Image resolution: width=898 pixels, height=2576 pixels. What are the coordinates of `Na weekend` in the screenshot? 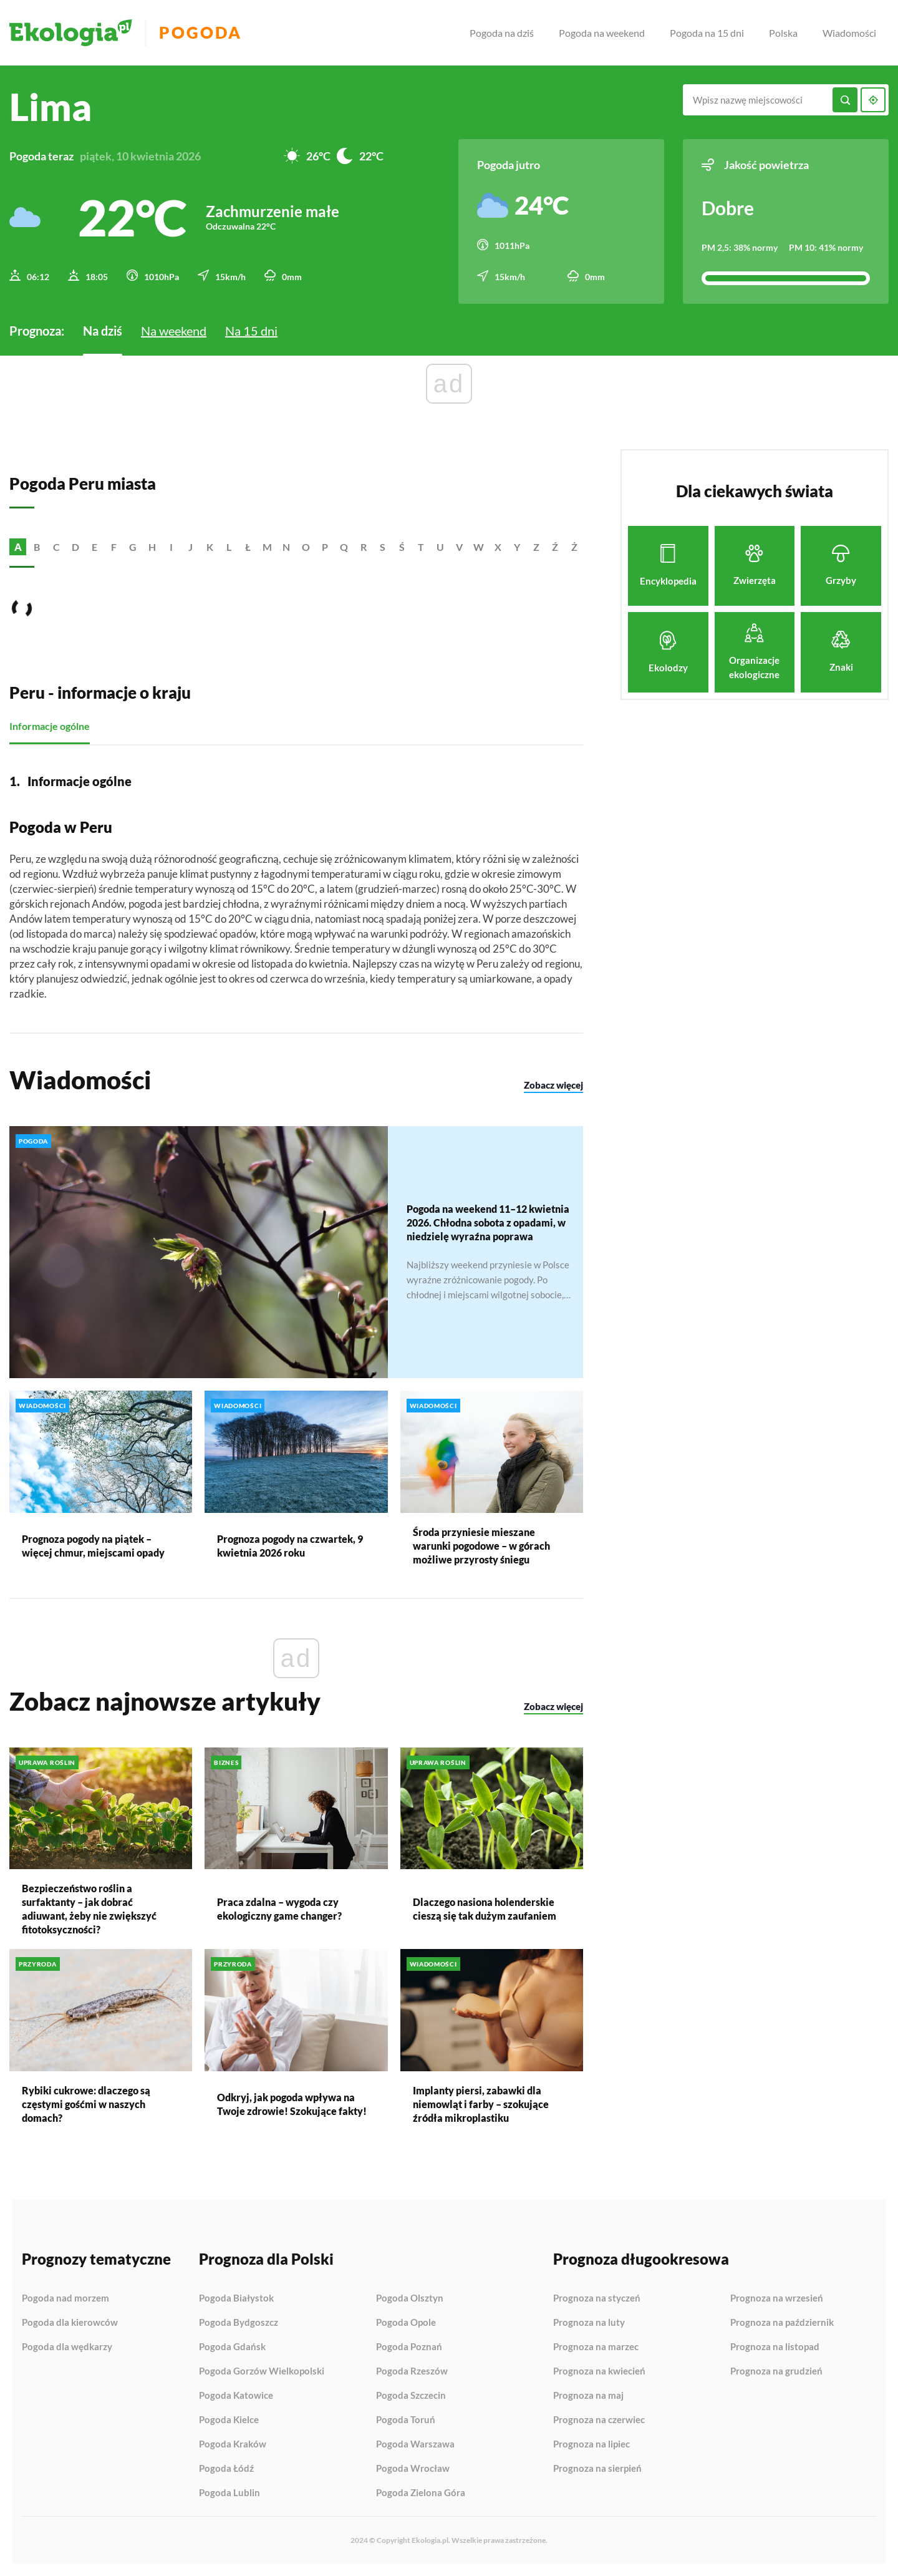 It's located at (173, 330).